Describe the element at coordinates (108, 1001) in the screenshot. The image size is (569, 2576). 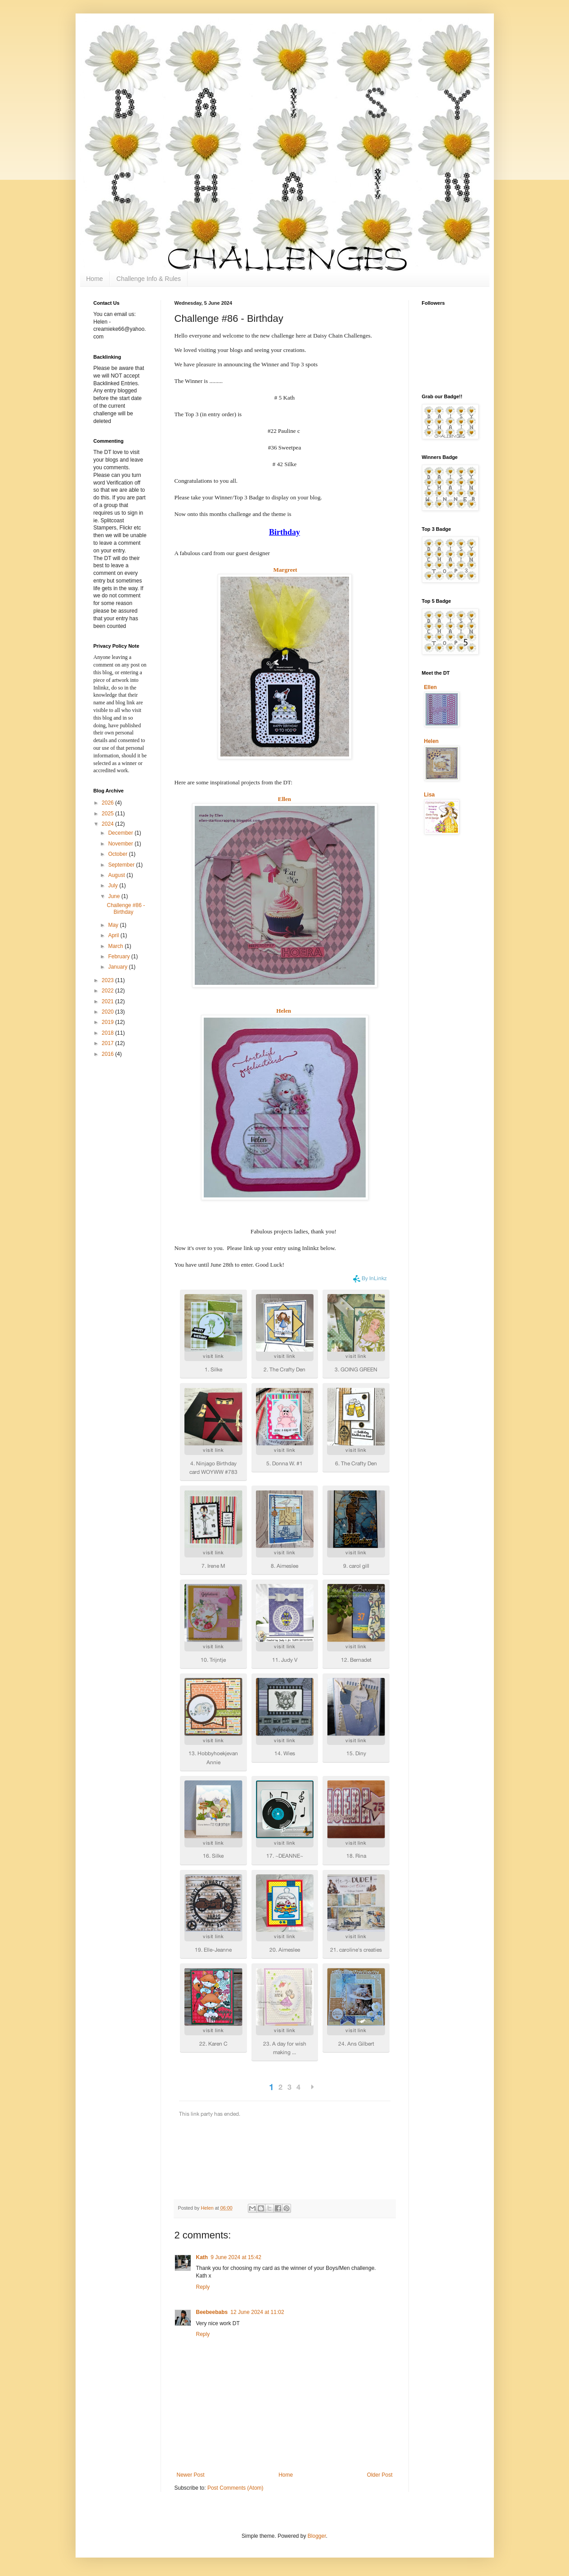
I see `2021` at that location.